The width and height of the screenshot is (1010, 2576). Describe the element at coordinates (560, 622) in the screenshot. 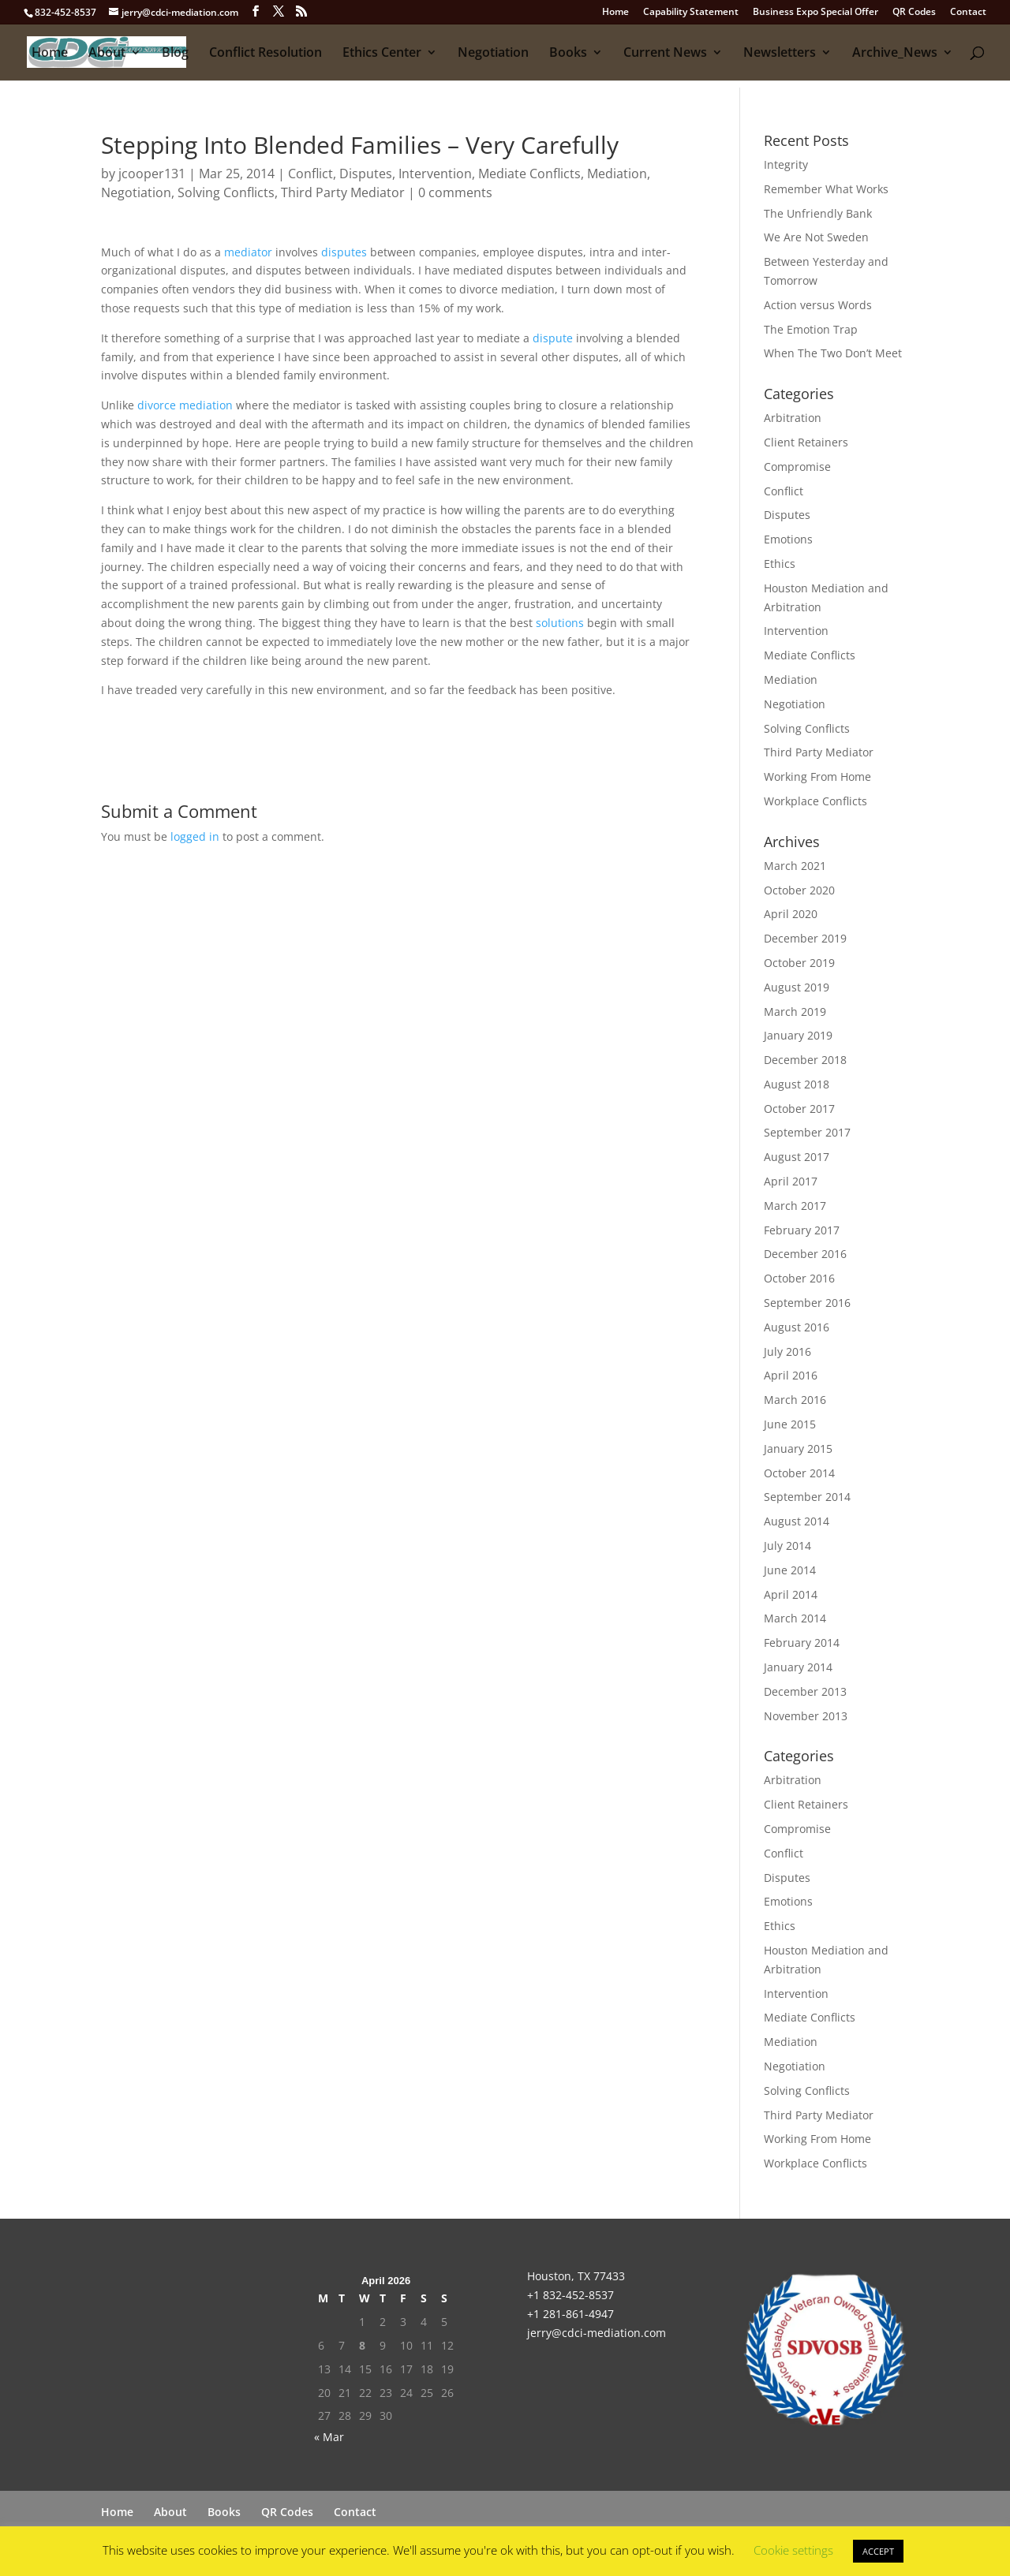

I see `solutions` at that location.